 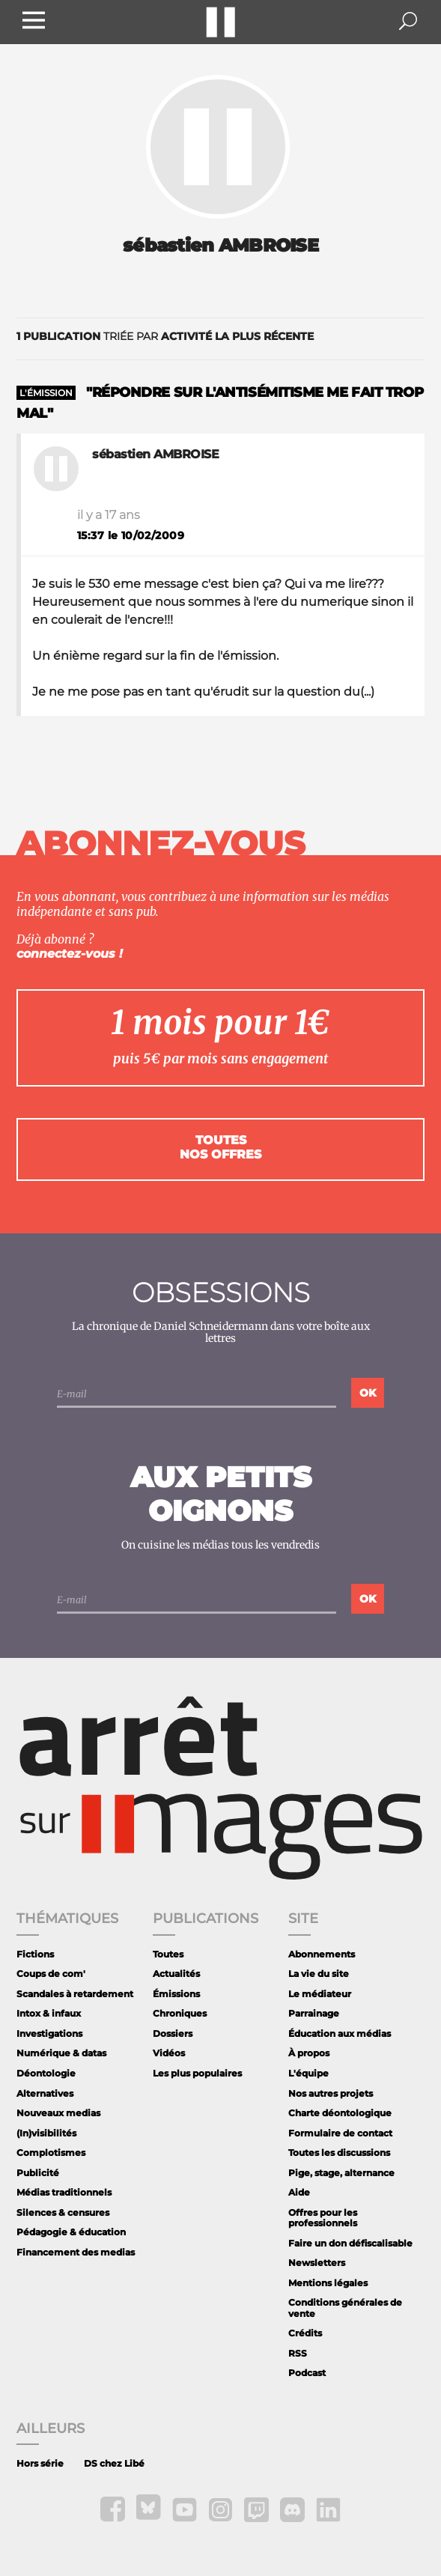 What do you see at coordinates (40, 2463) in the screenshot?
I see `Hors série` at bounding box center [40, 2463].